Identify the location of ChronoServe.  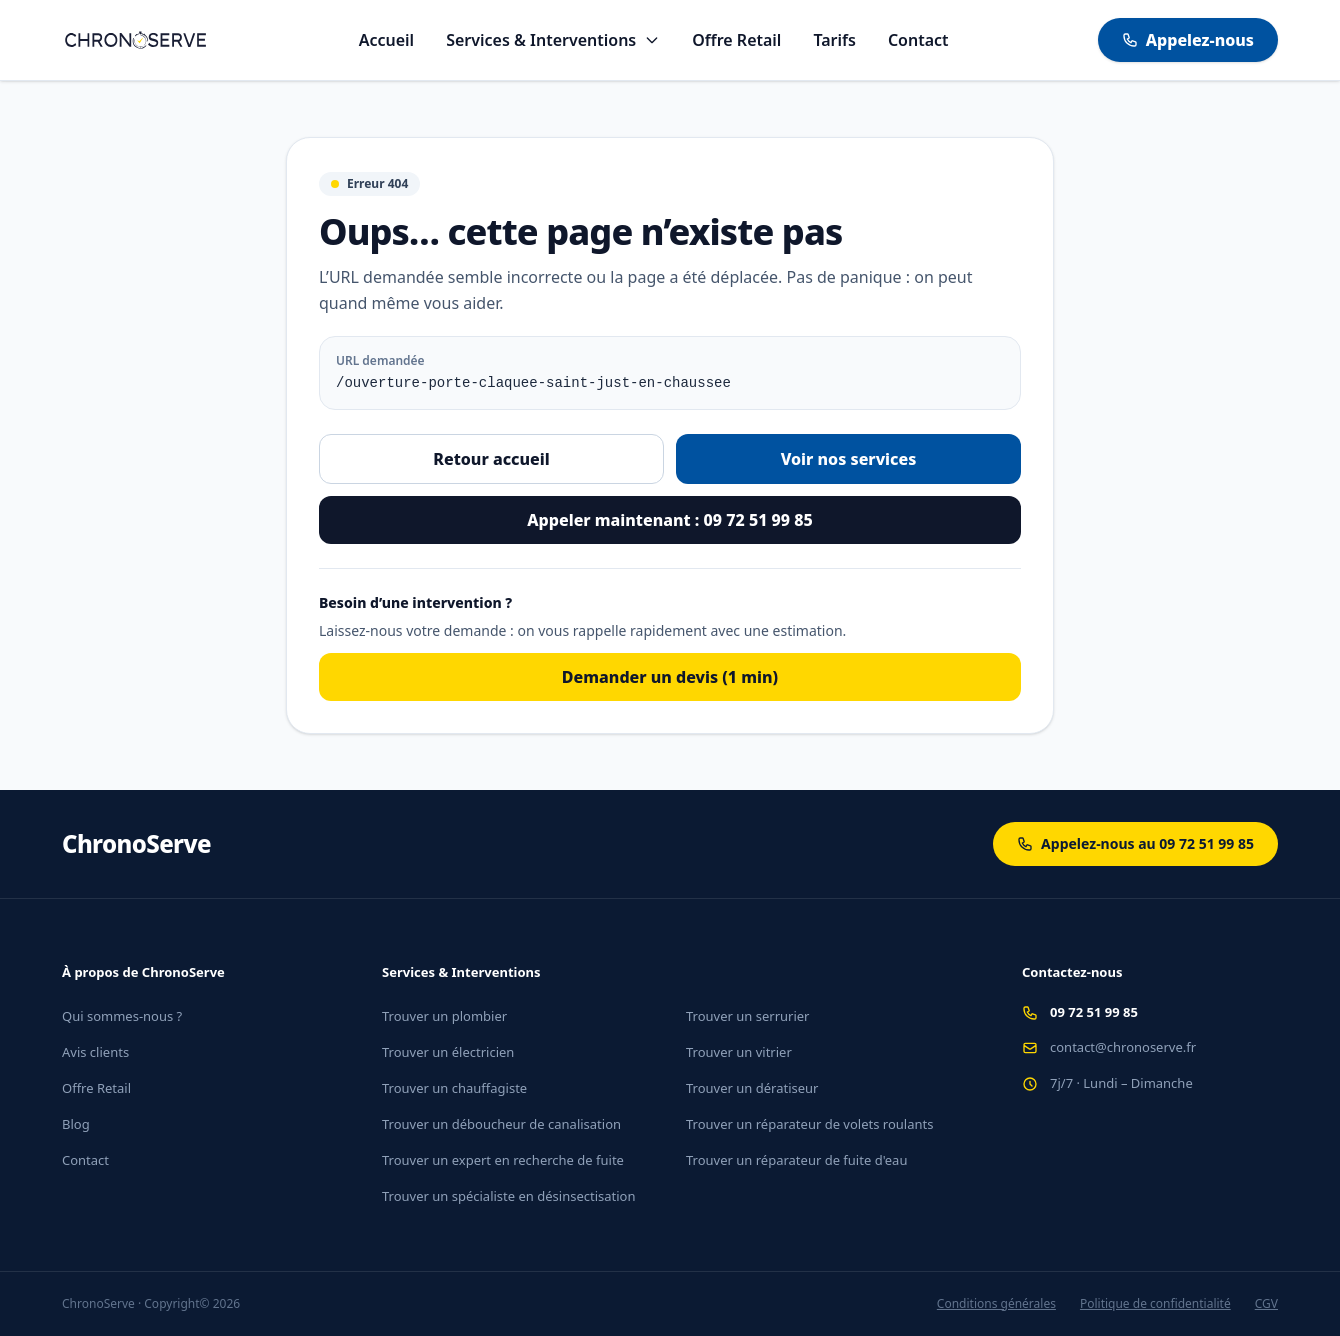
(136, 844).